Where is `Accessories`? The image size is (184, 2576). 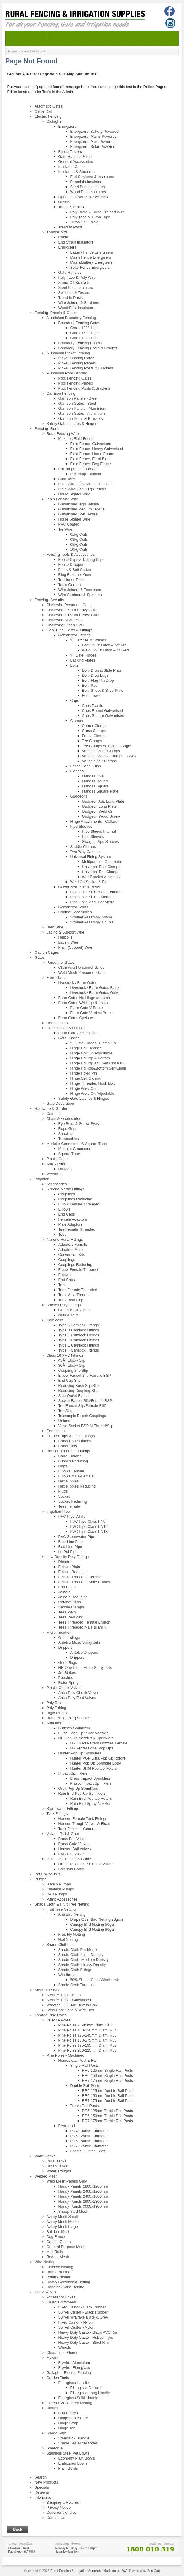
Accessories is located at coordinates (57, 1184).